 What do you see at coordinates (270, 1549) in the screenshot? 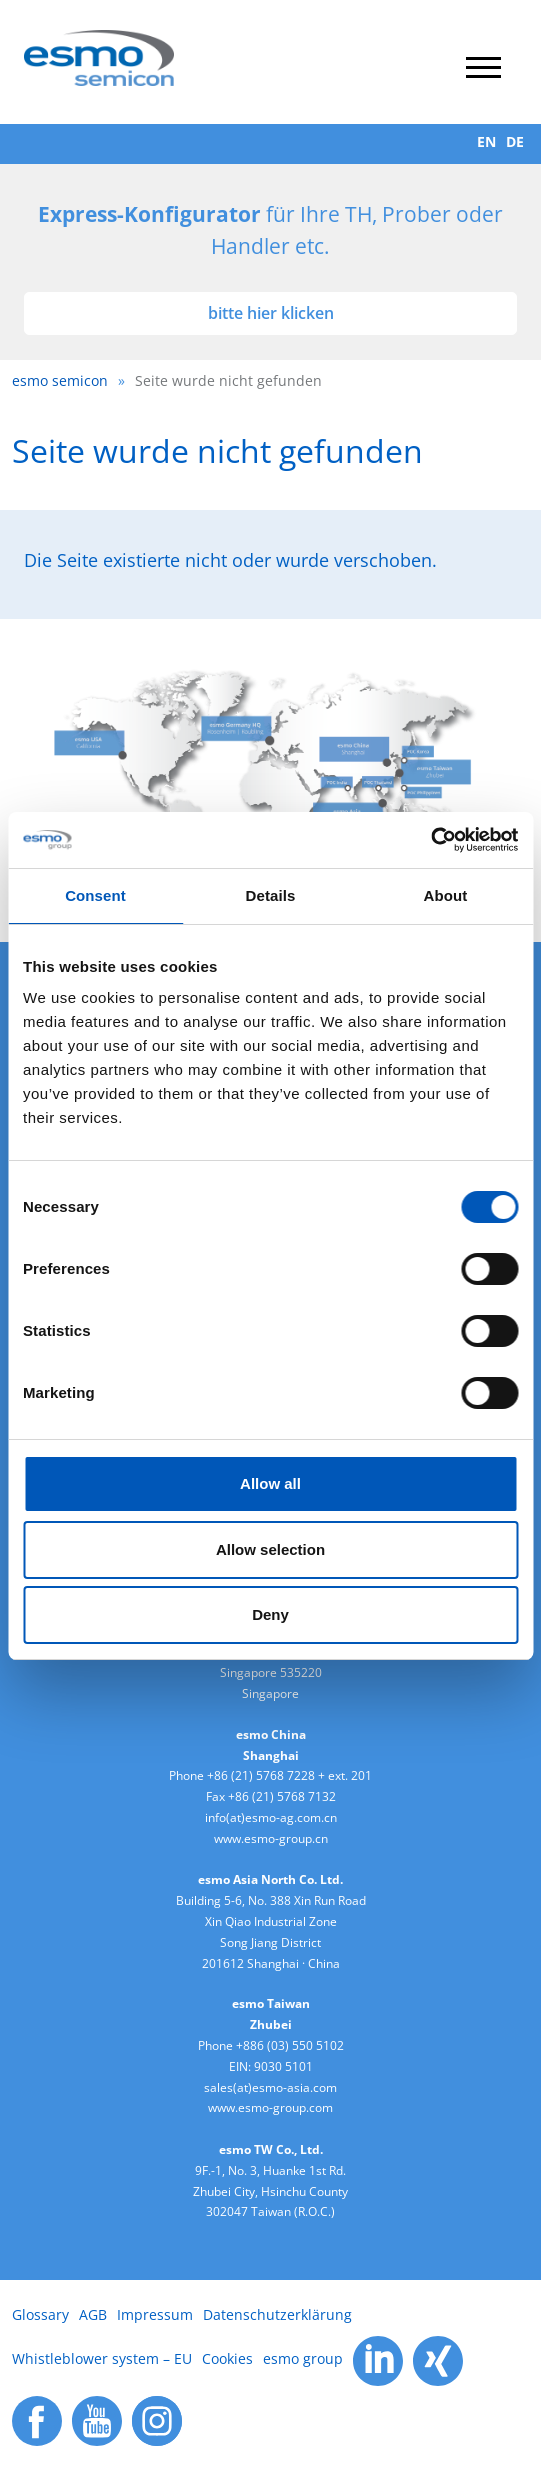
I see `Allow selection` at bounding box center [270, 1549].